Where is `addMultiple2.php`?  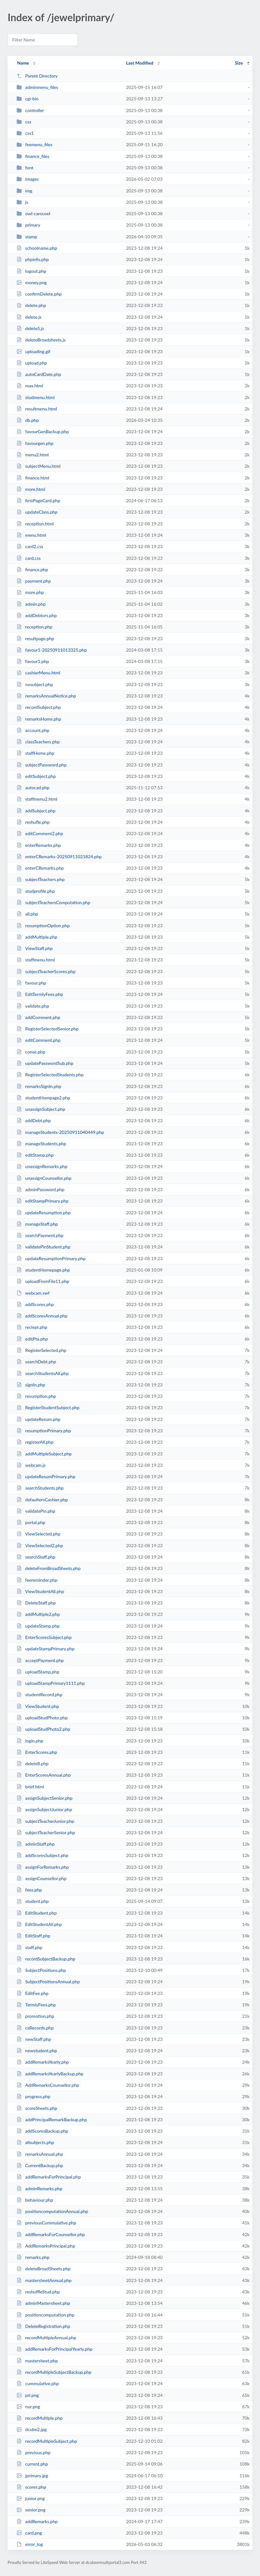
addMultiple2.php is located at coordinates (38, 1614).